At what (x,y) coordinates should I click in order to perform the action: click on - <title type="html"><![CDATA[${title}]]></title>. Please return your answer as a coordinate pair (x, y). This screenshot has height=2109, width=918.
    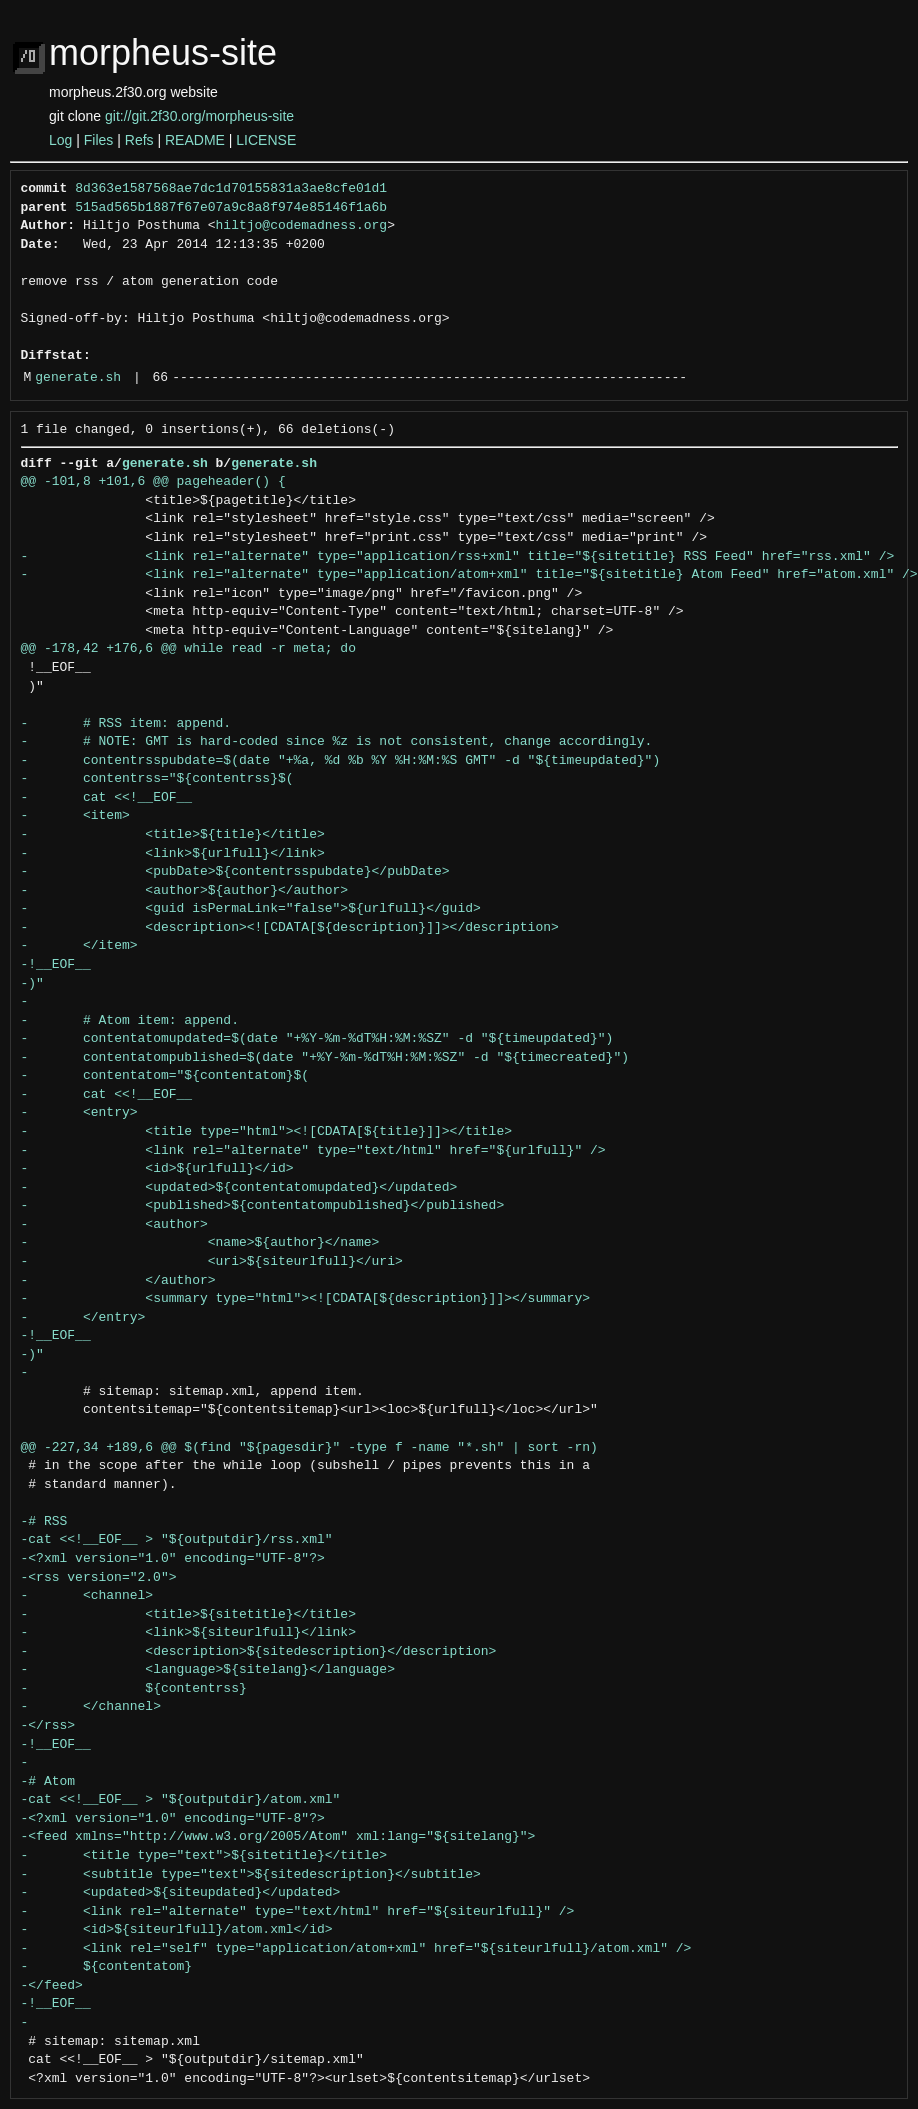
    Looking at the image, I should click on (266, 1132).